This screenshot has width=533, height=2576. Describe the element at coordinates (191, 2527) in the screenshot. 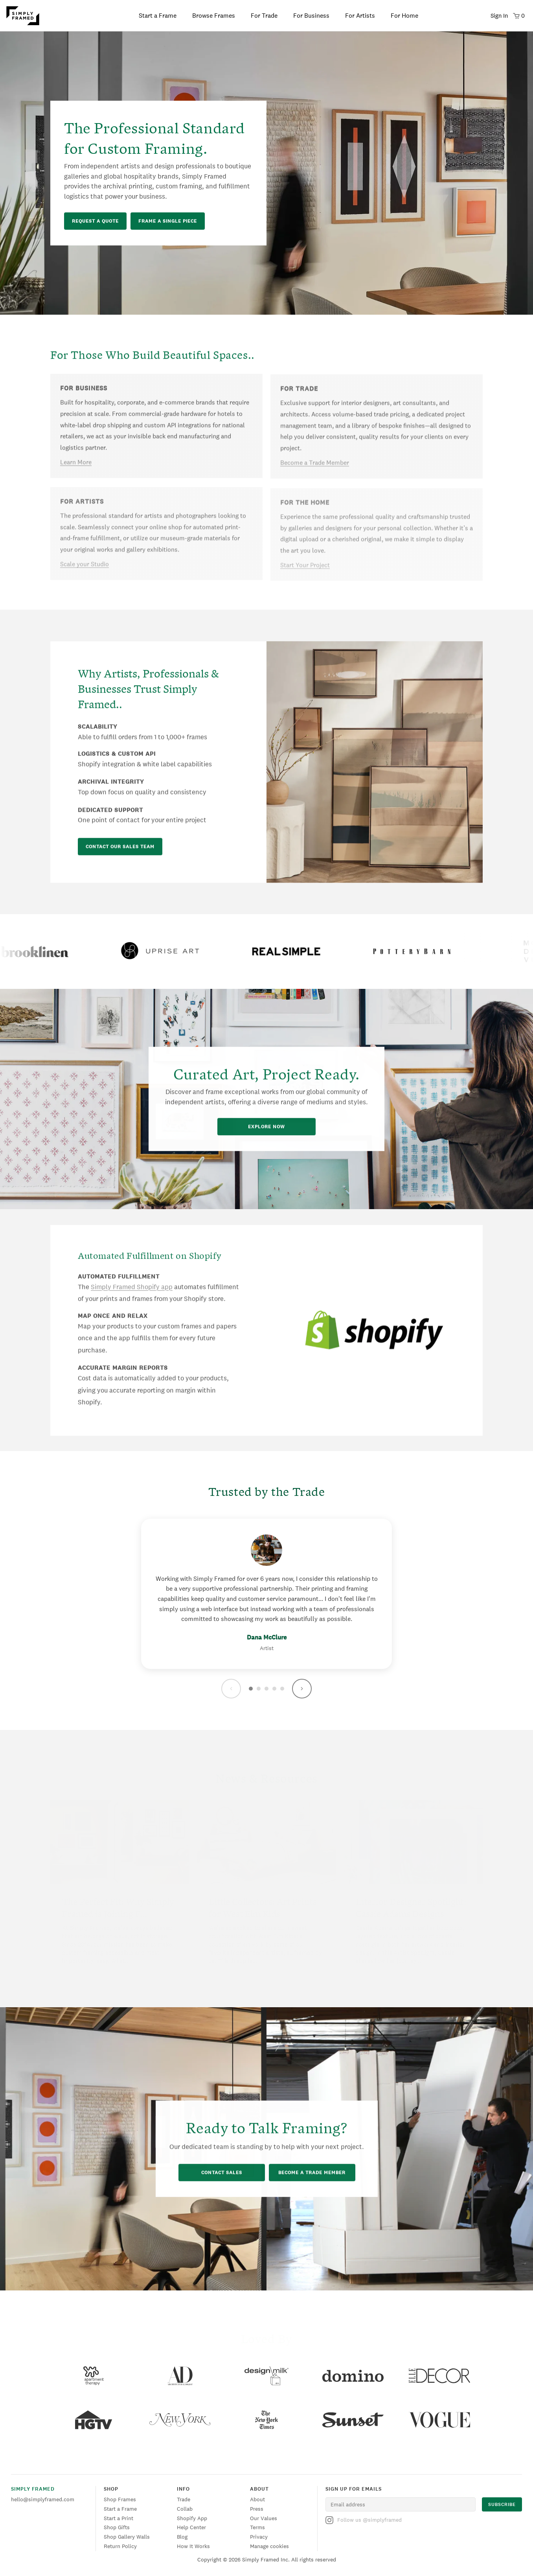

I see `Help Center` at that location.